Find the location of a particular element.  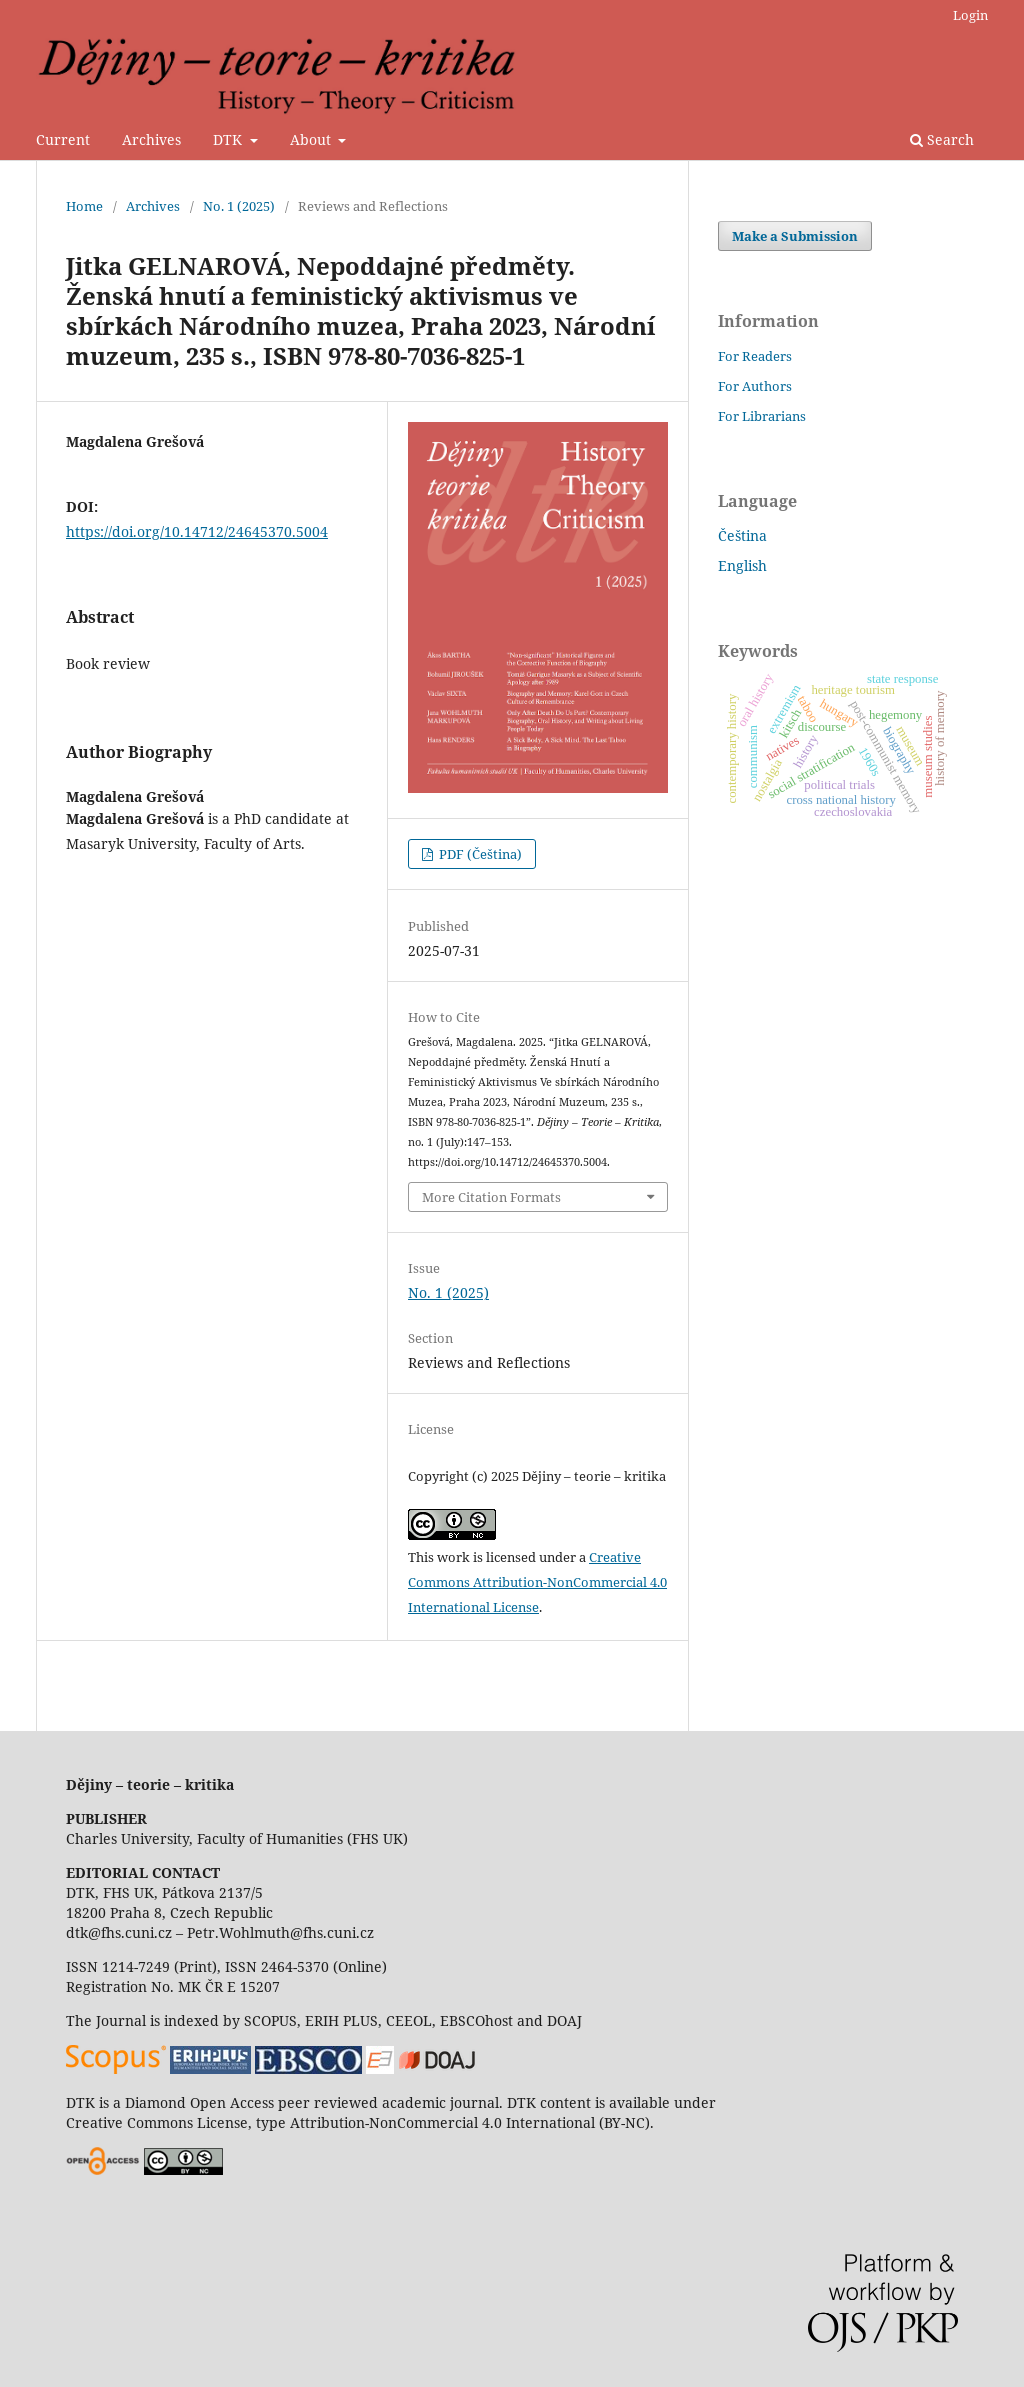

English is located at coordinates (742, 565).